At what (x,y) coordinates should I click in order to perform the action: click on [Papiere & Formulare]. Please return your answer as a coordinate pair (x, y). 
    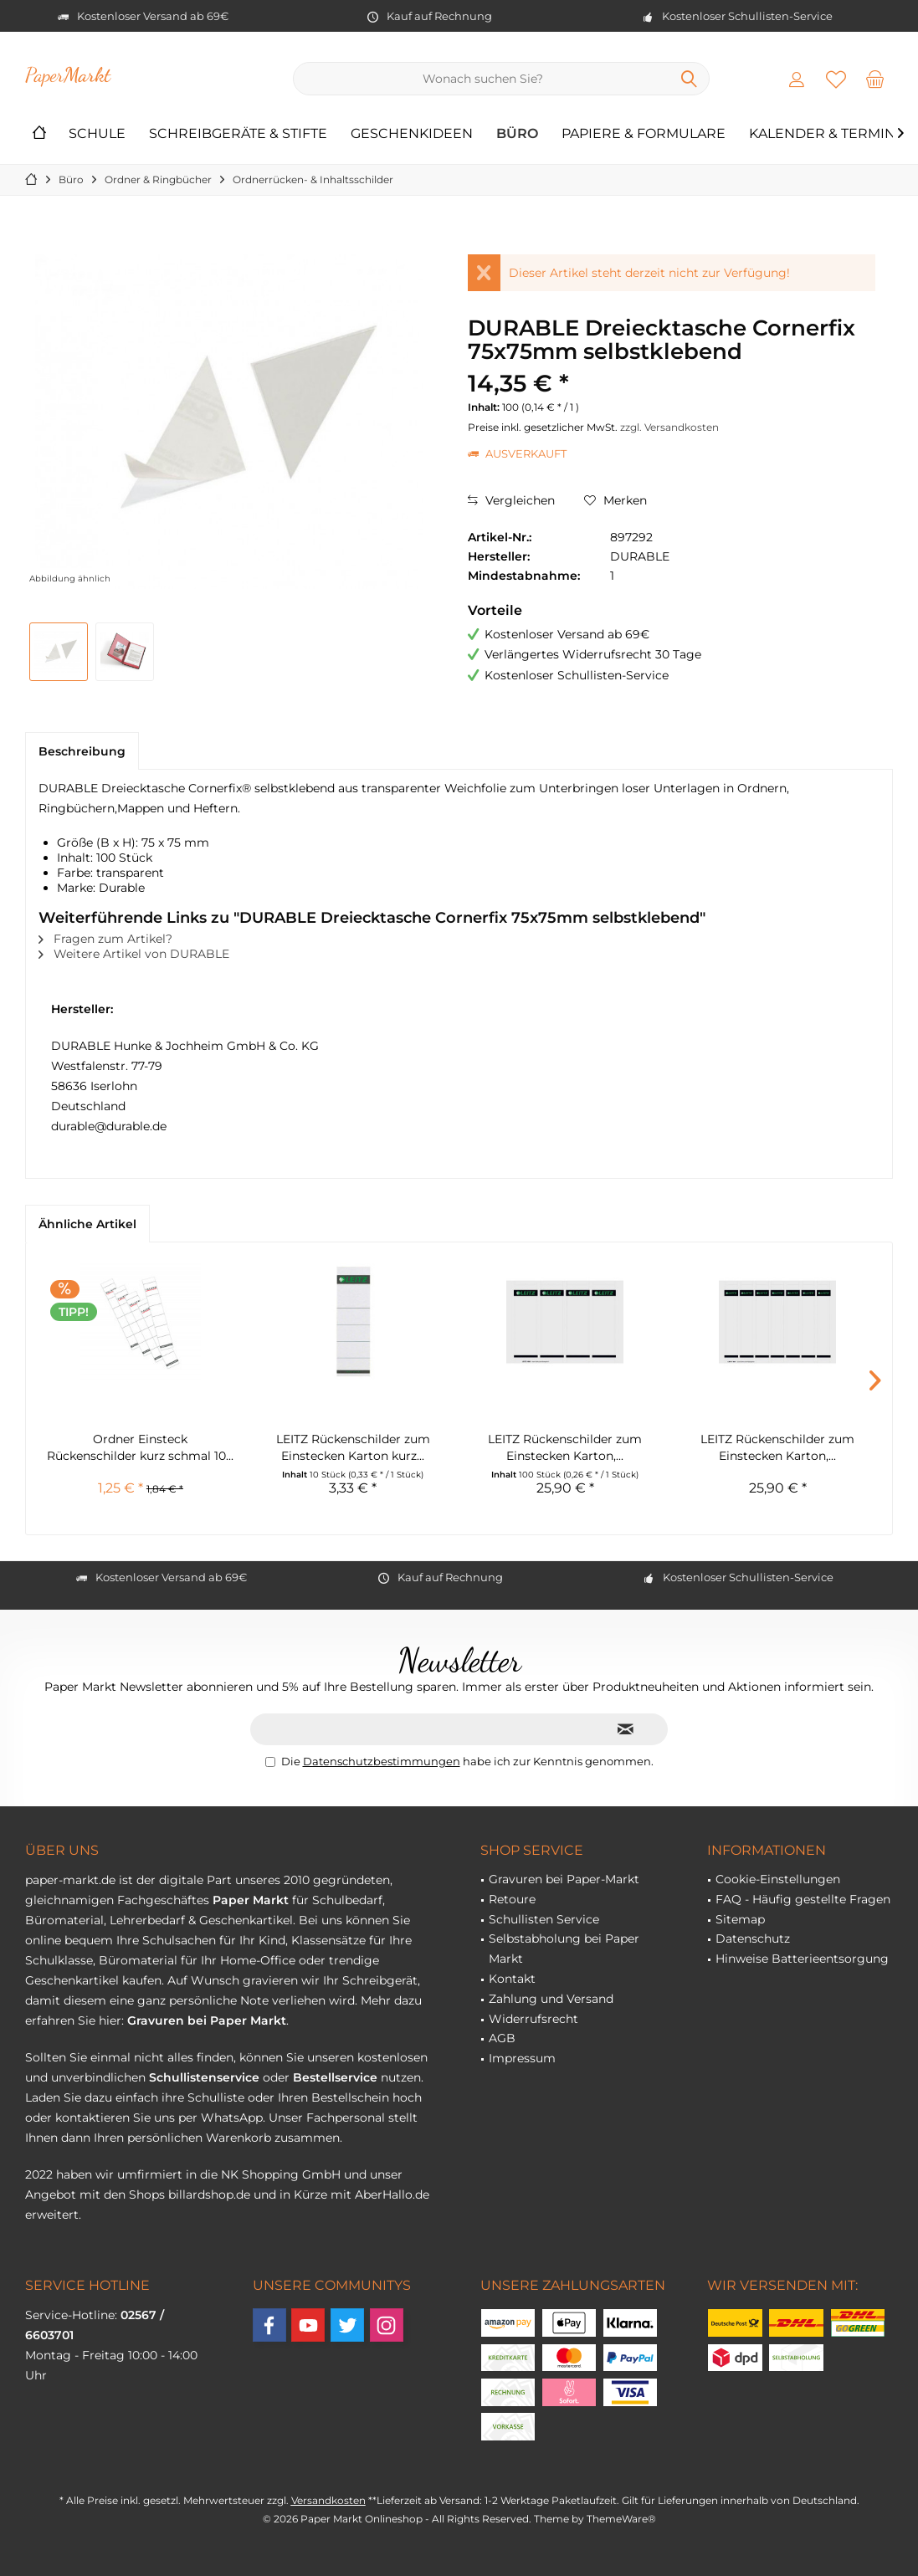
    Looking at the image, I should click on (643, 134).